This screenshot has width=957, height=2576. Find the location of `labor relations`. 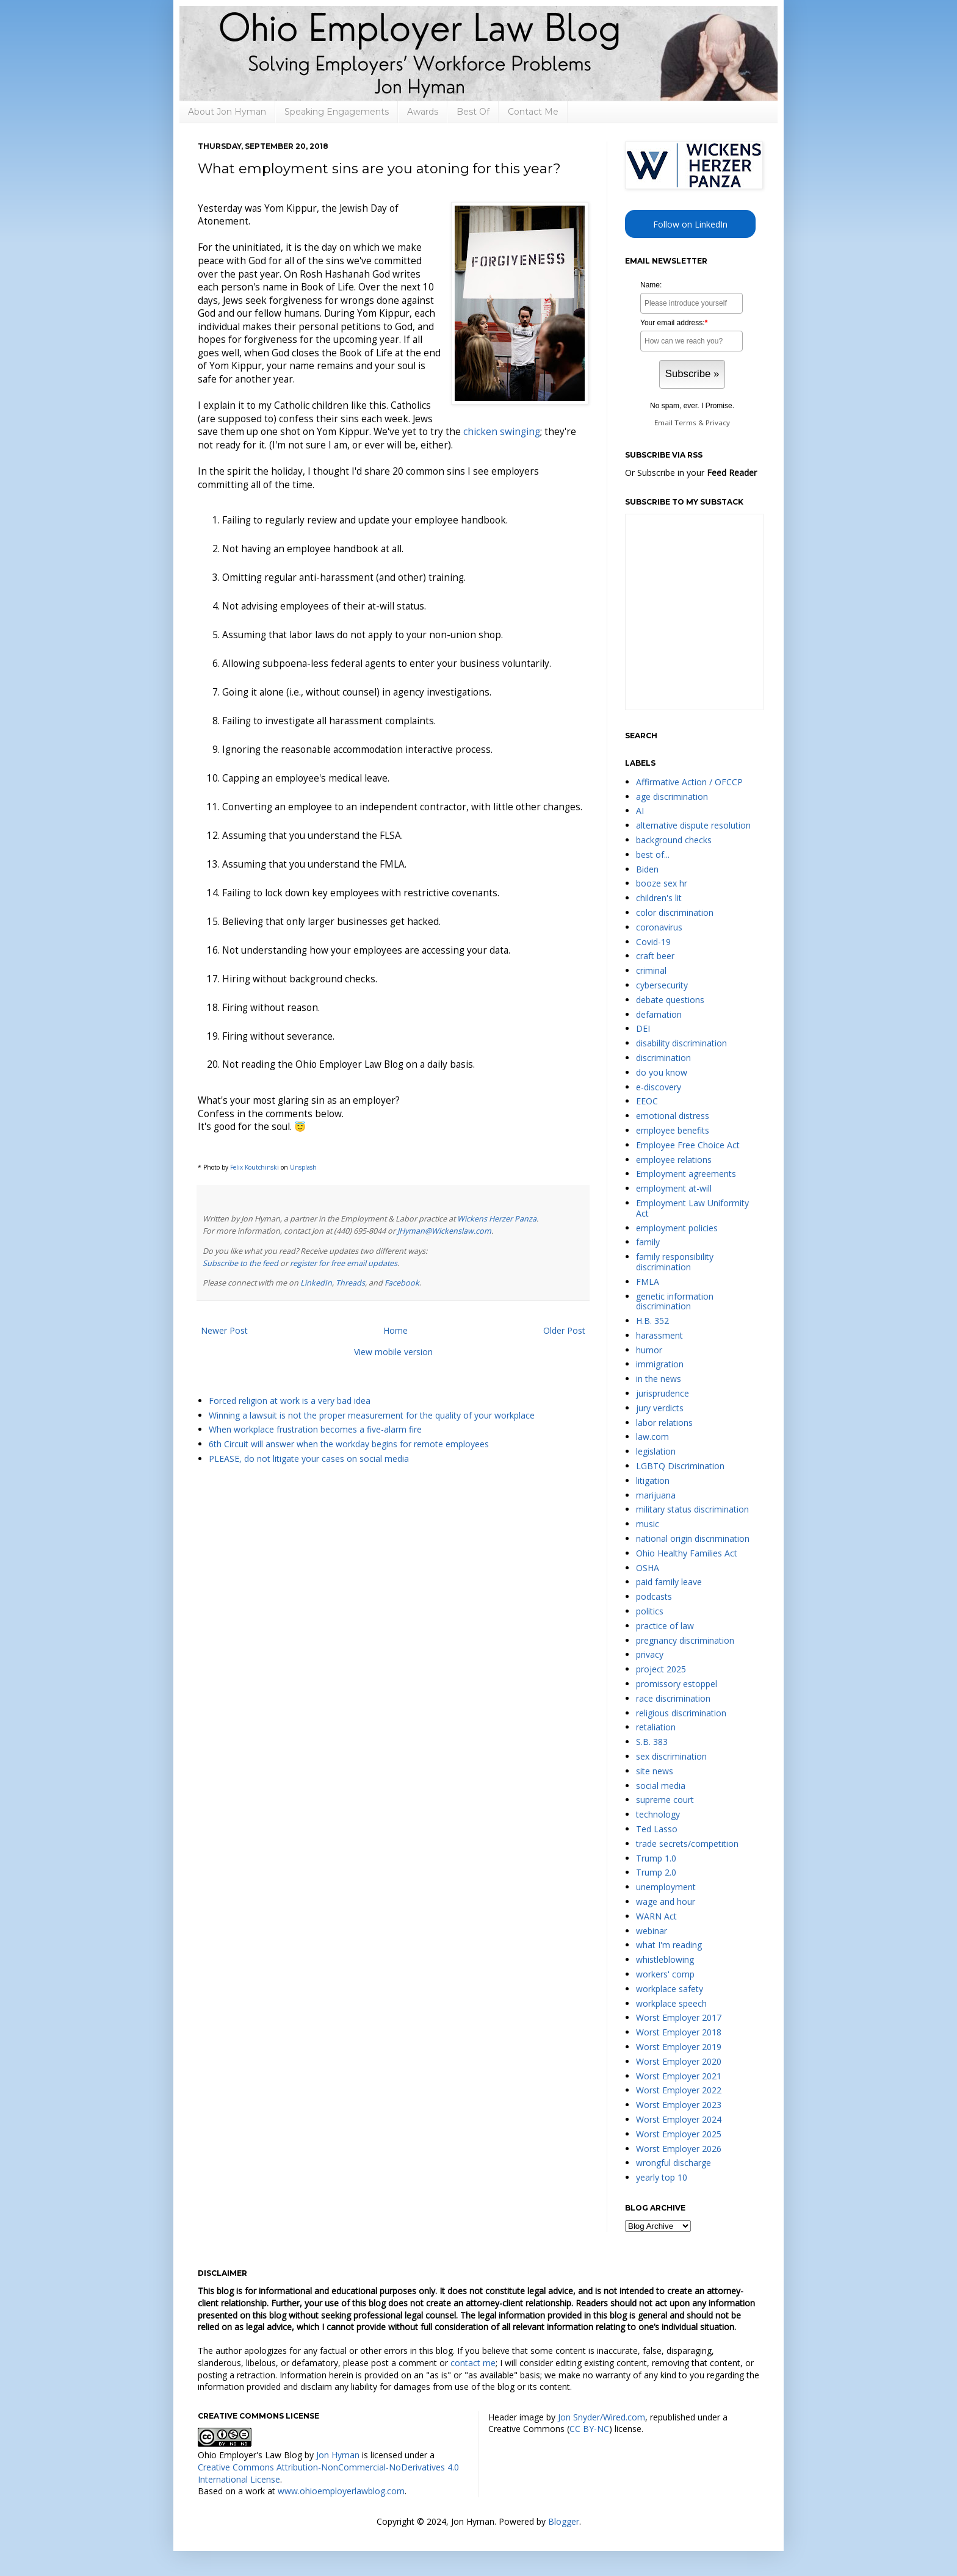

labor relations is located at coordinates (664, 1422).